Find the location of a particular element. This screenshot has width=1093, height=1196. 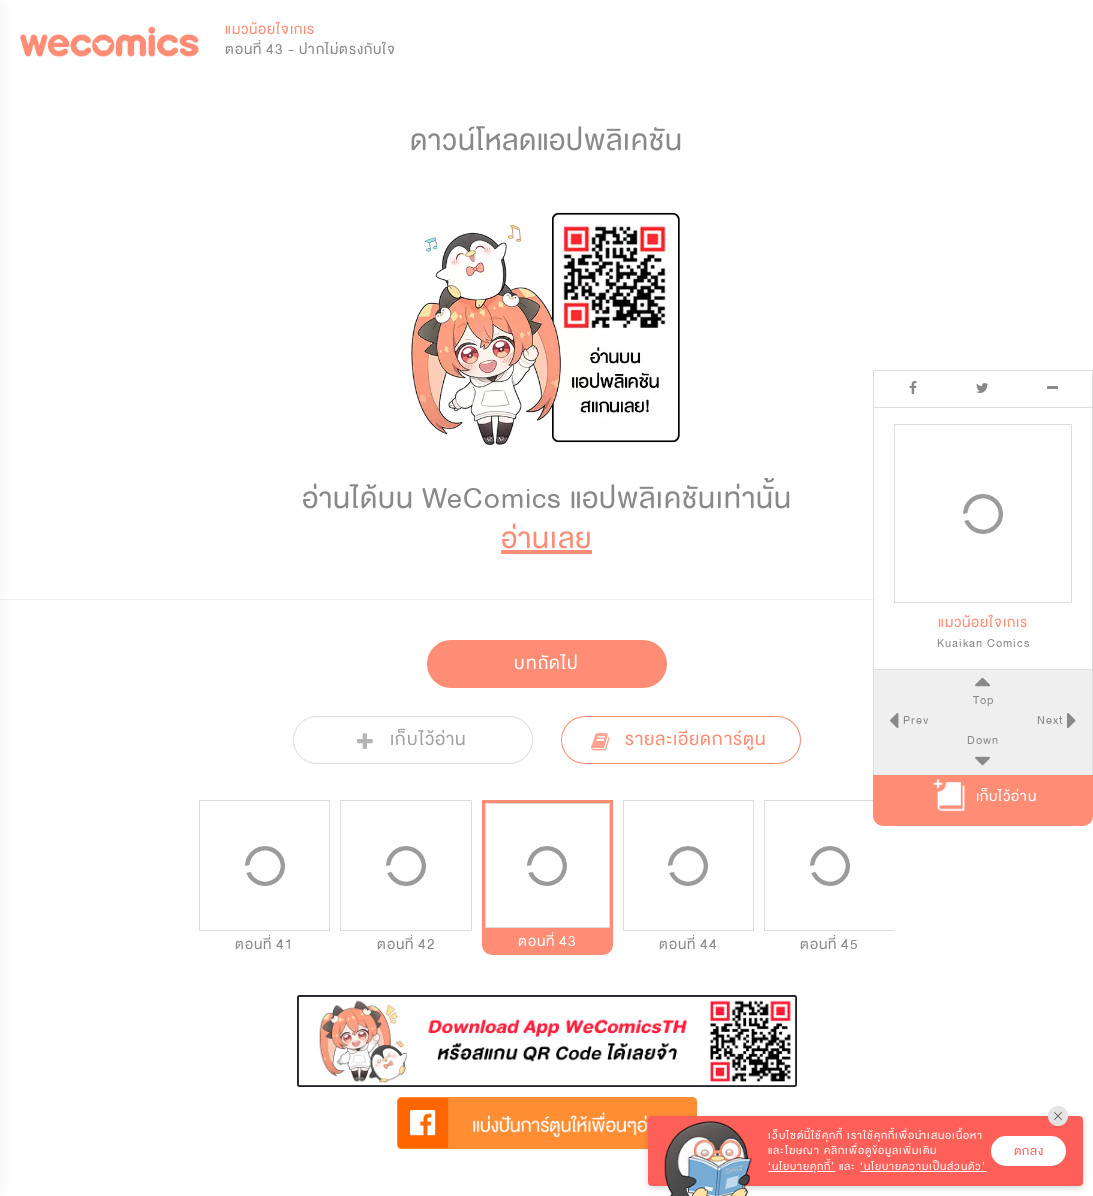

Next is located at coordinates (1052, 720).